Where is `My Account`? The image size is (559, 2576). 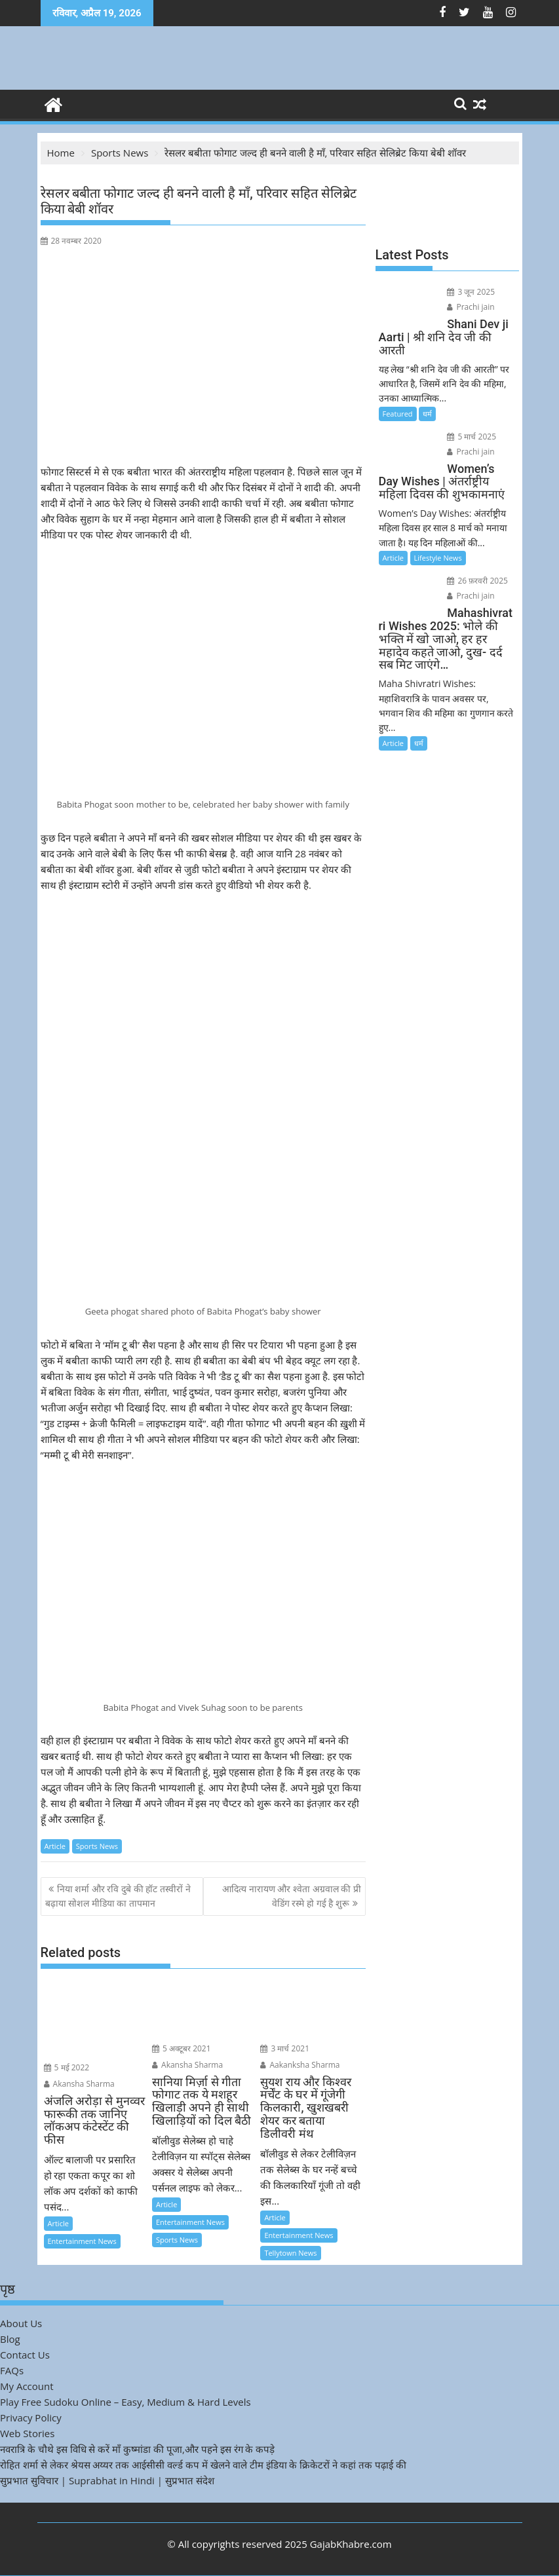
My Account is located at coordinates (27, 2386).